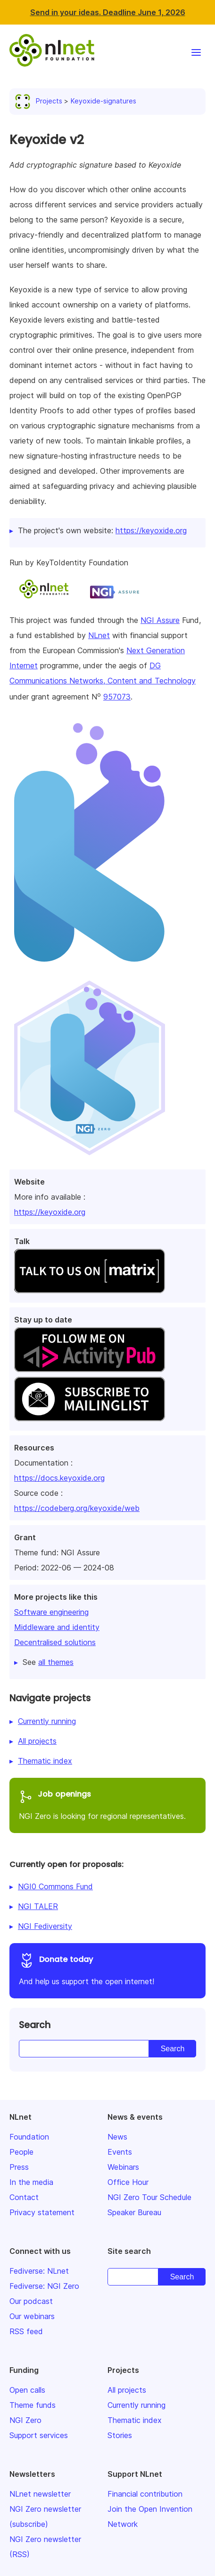  I want to click on NGI Fediversity, so click(45, 1926).